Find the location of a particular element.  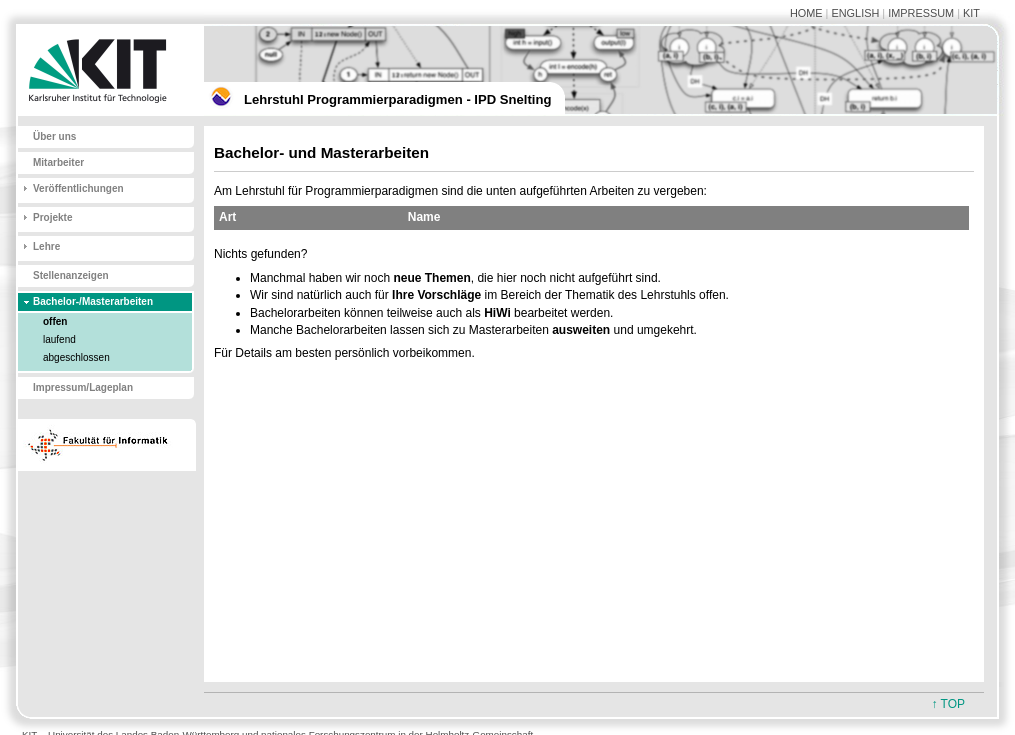

Veröffentlichungen is located at coordinates (78, 188).